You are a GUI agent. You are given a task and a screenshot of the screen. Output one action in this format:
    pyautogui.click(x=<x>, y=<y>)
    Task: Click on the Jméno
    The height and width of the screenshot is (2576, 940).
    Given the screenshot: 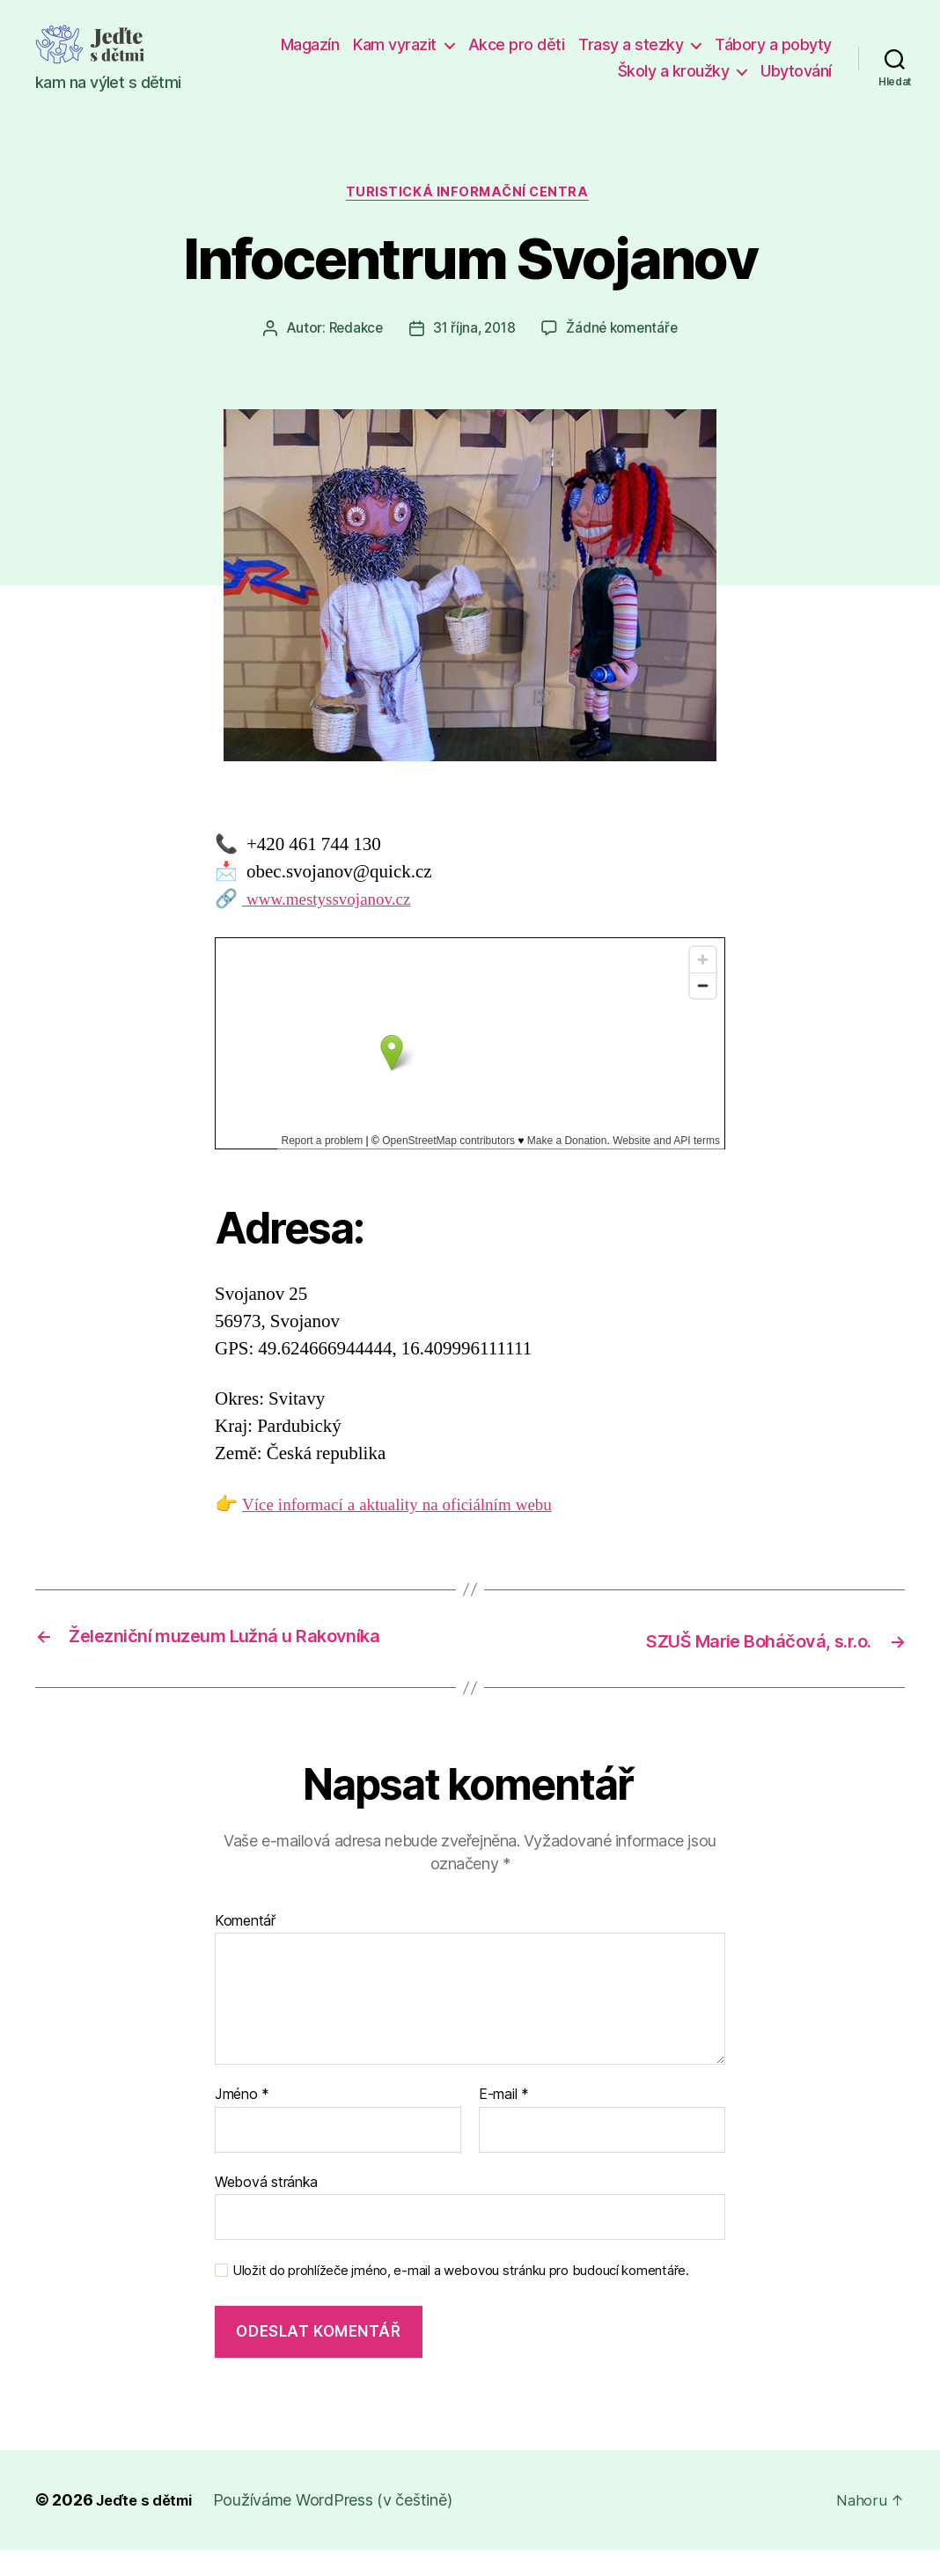 What is the action you would take?
    pyautogui.click(x=242, y=2122)
    